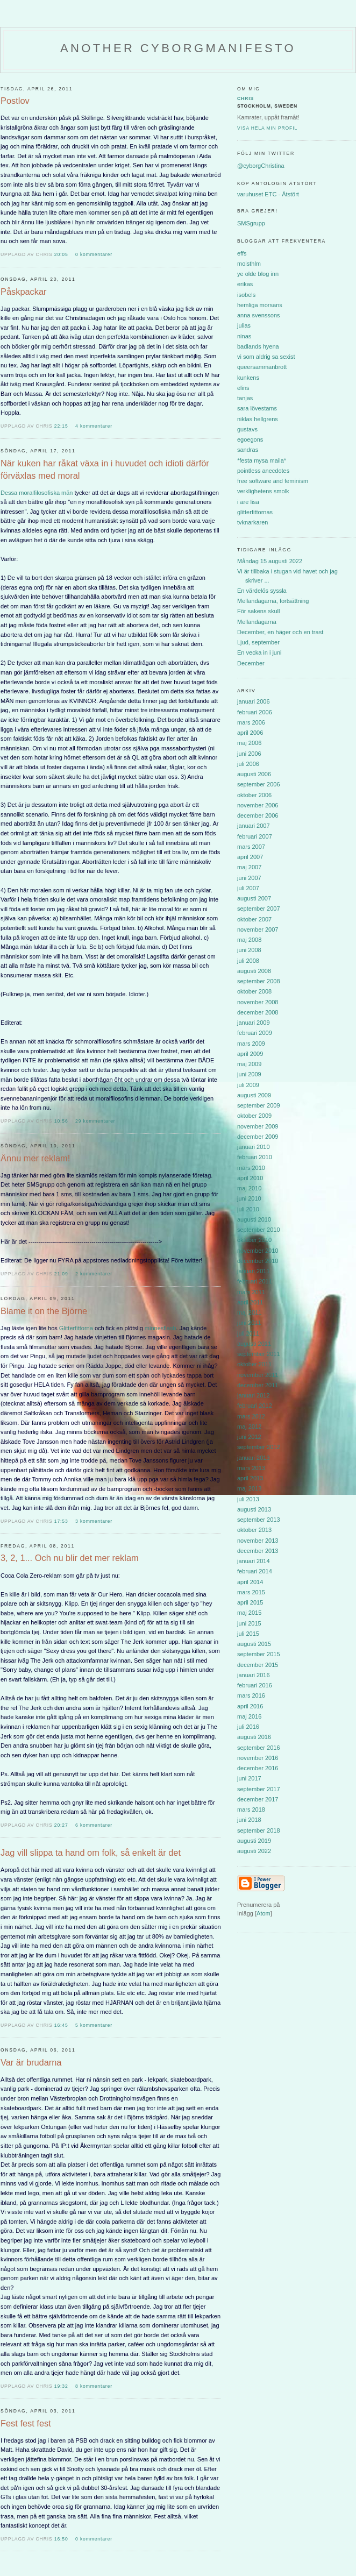  I want to click on september 2011, so click(258, 1354).